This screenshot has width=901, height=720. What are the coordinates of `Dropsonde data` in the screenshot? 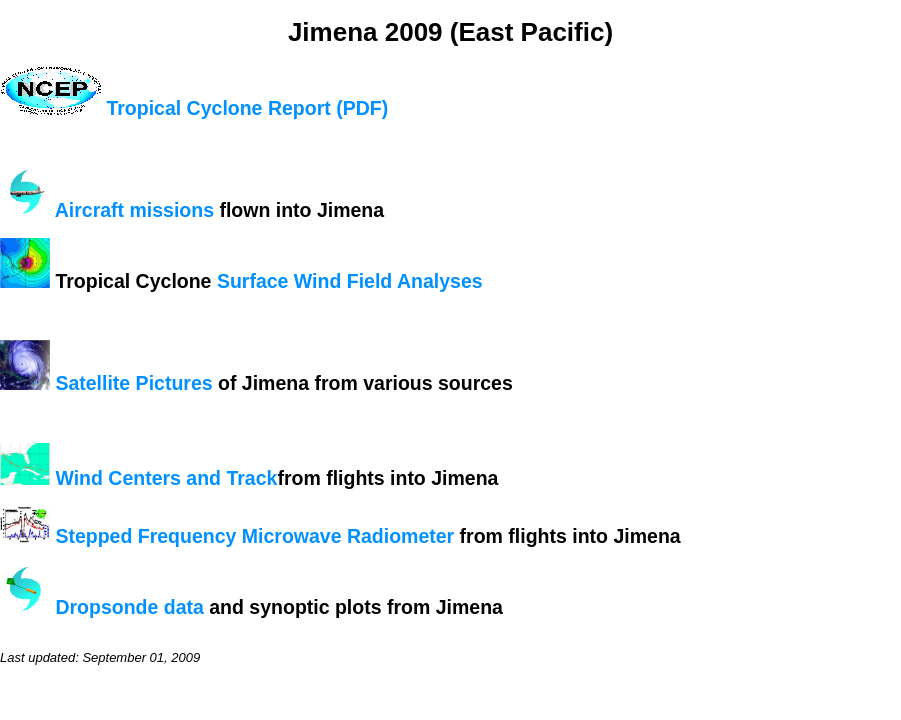 It's located at (129, 607).